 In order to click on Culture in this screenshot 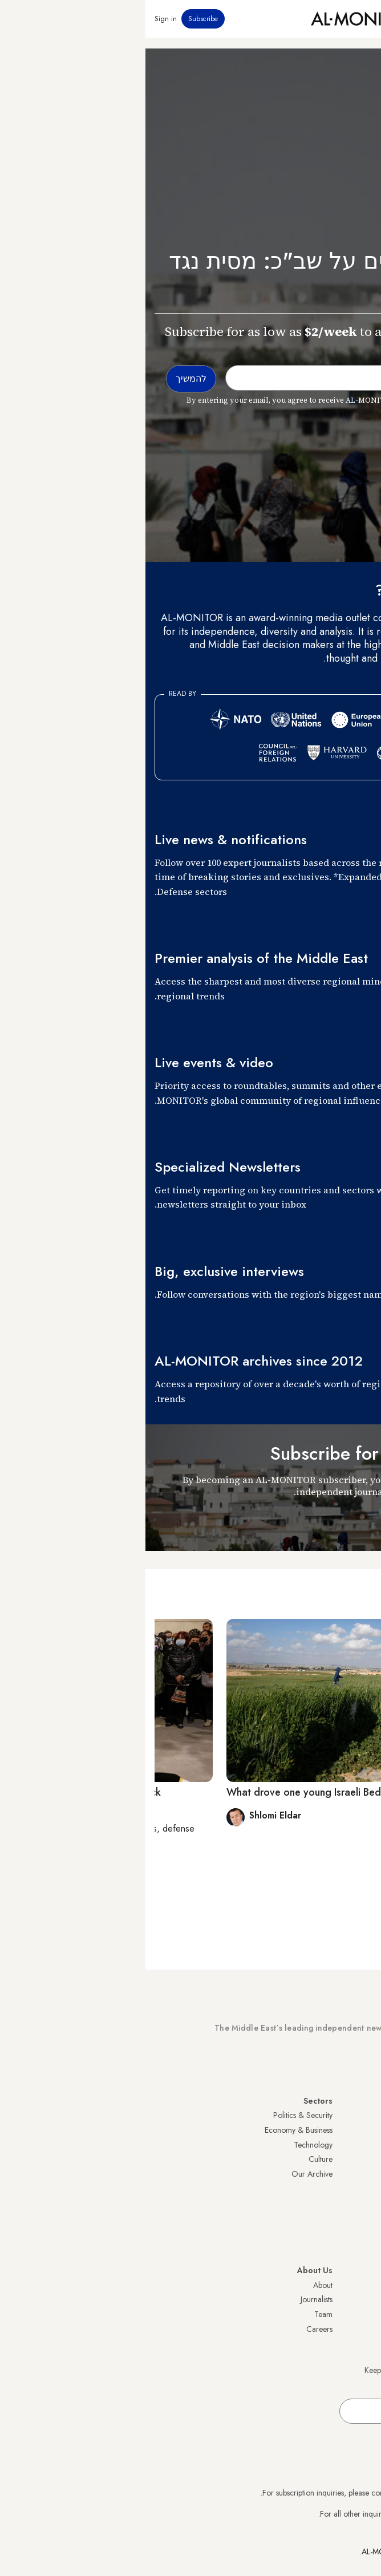, I will do `click(175, 2159)`.